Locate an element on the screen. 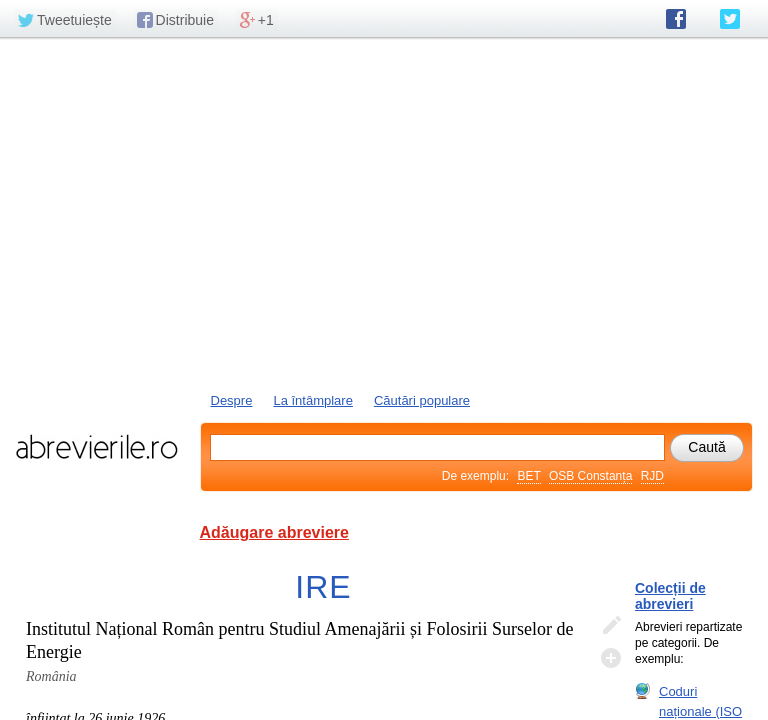 The height and width of the screenshot is (720, 768). RJD is located at coordinates (652, 476).